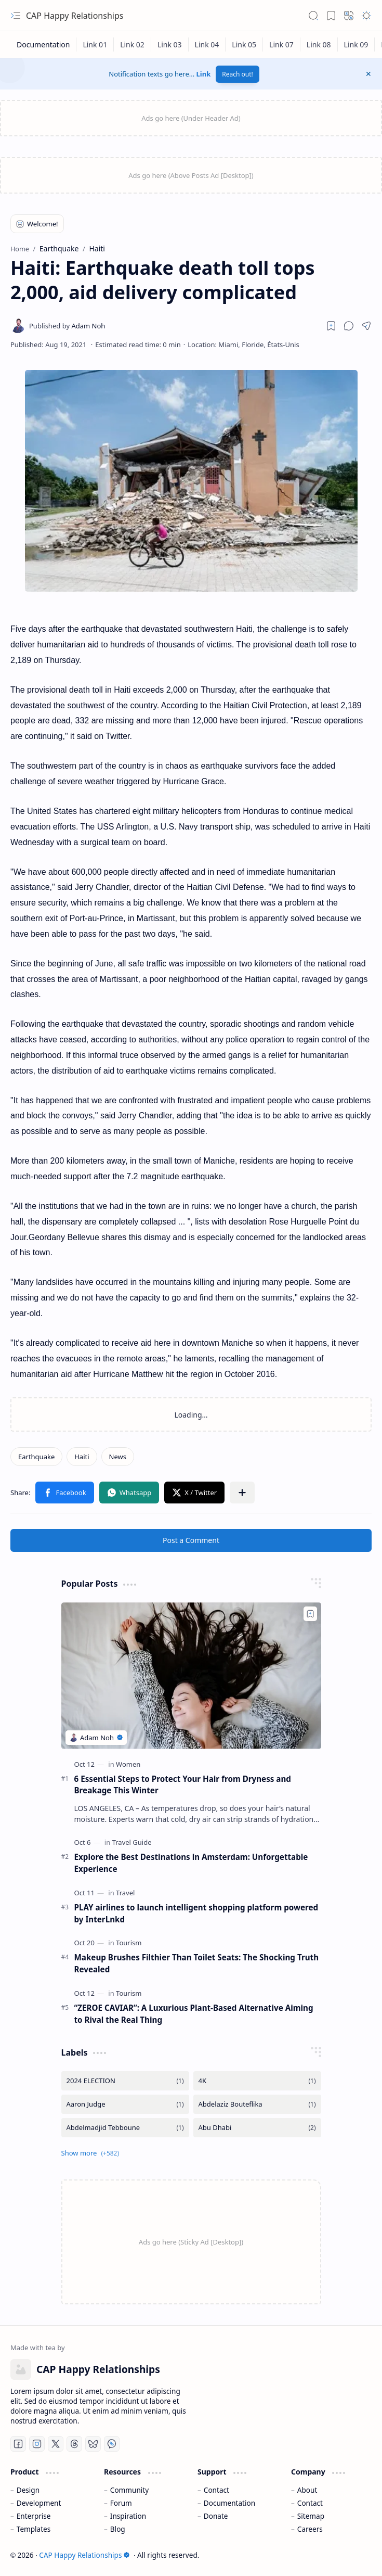 The width and height of the screenshot is (382, 2576). I want to click on Contact, so click(216, 2490).